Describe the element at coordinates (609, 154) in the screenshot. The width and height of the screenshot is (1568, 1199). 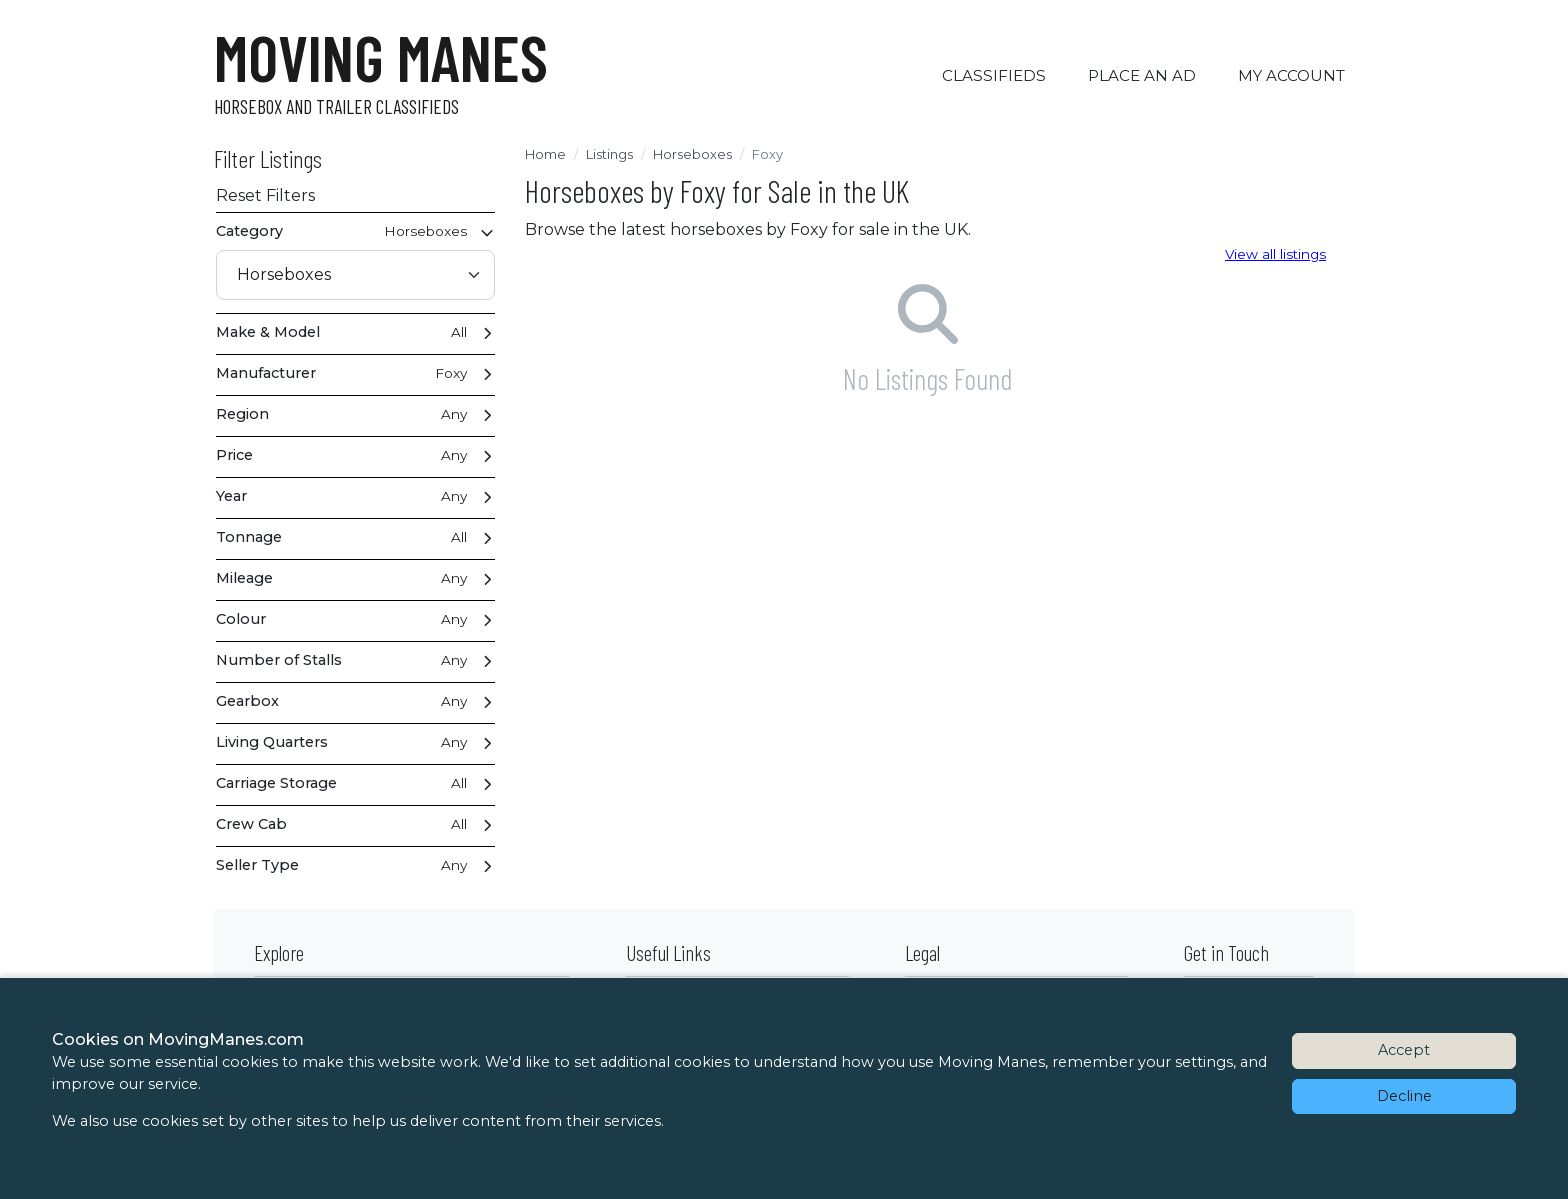
I see `Listings` at that location.